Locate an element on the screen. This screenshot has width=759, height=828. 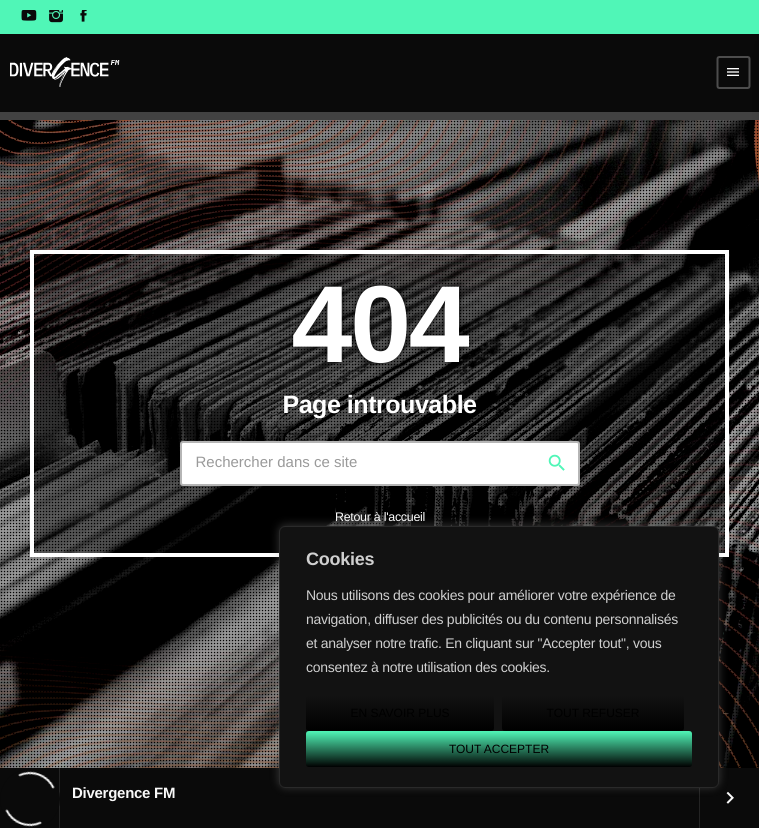
[Lien vers la maison] is located at coordinates (64, 72).